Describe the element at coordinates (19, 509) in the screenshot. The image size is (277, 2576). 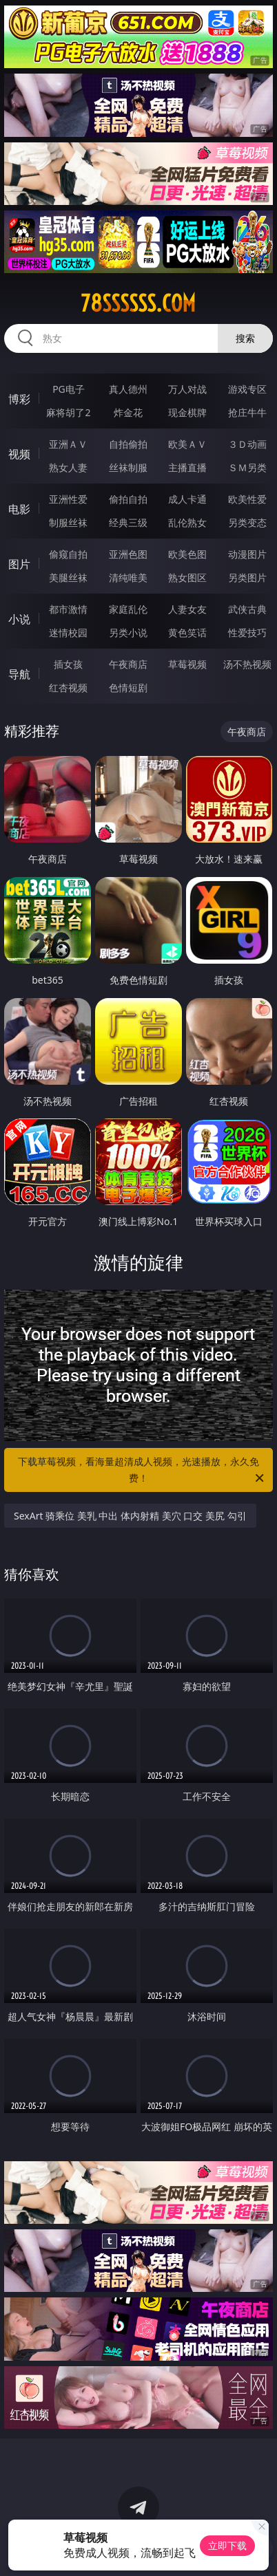
I see `电影` at that location.